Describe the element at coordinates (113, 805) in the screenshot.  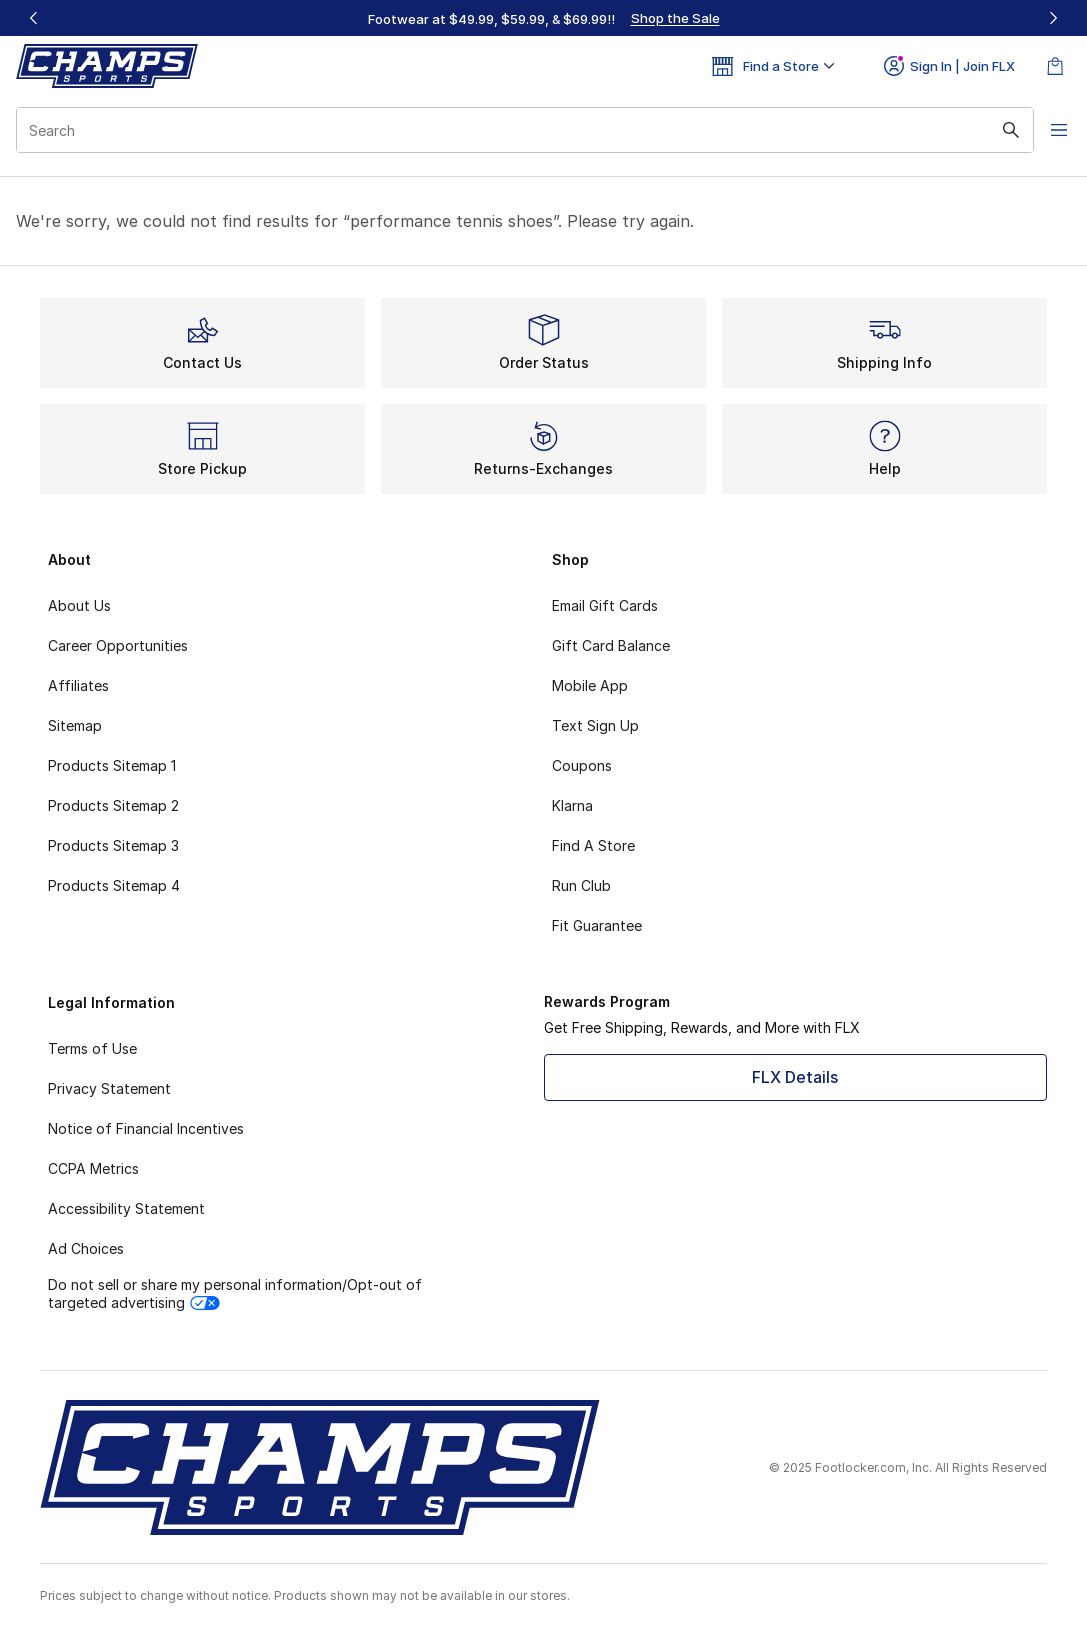
I see `Products Sitemap 2` at that location.